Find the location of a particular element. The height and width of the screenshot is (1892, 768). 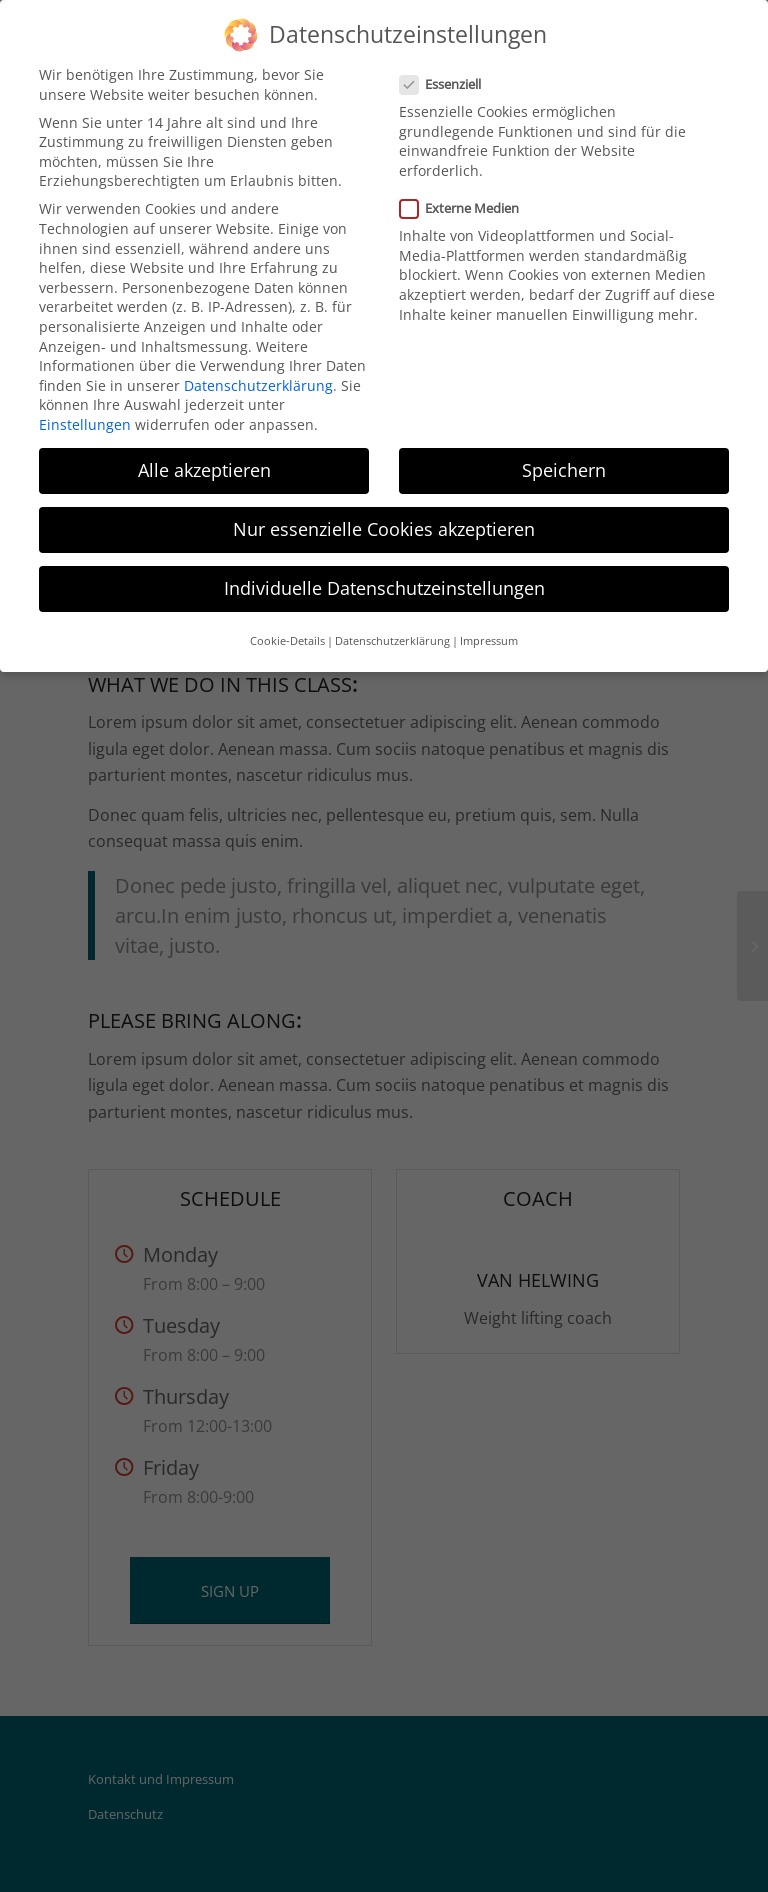

Externe Medien is located at coordinates (467, 208).